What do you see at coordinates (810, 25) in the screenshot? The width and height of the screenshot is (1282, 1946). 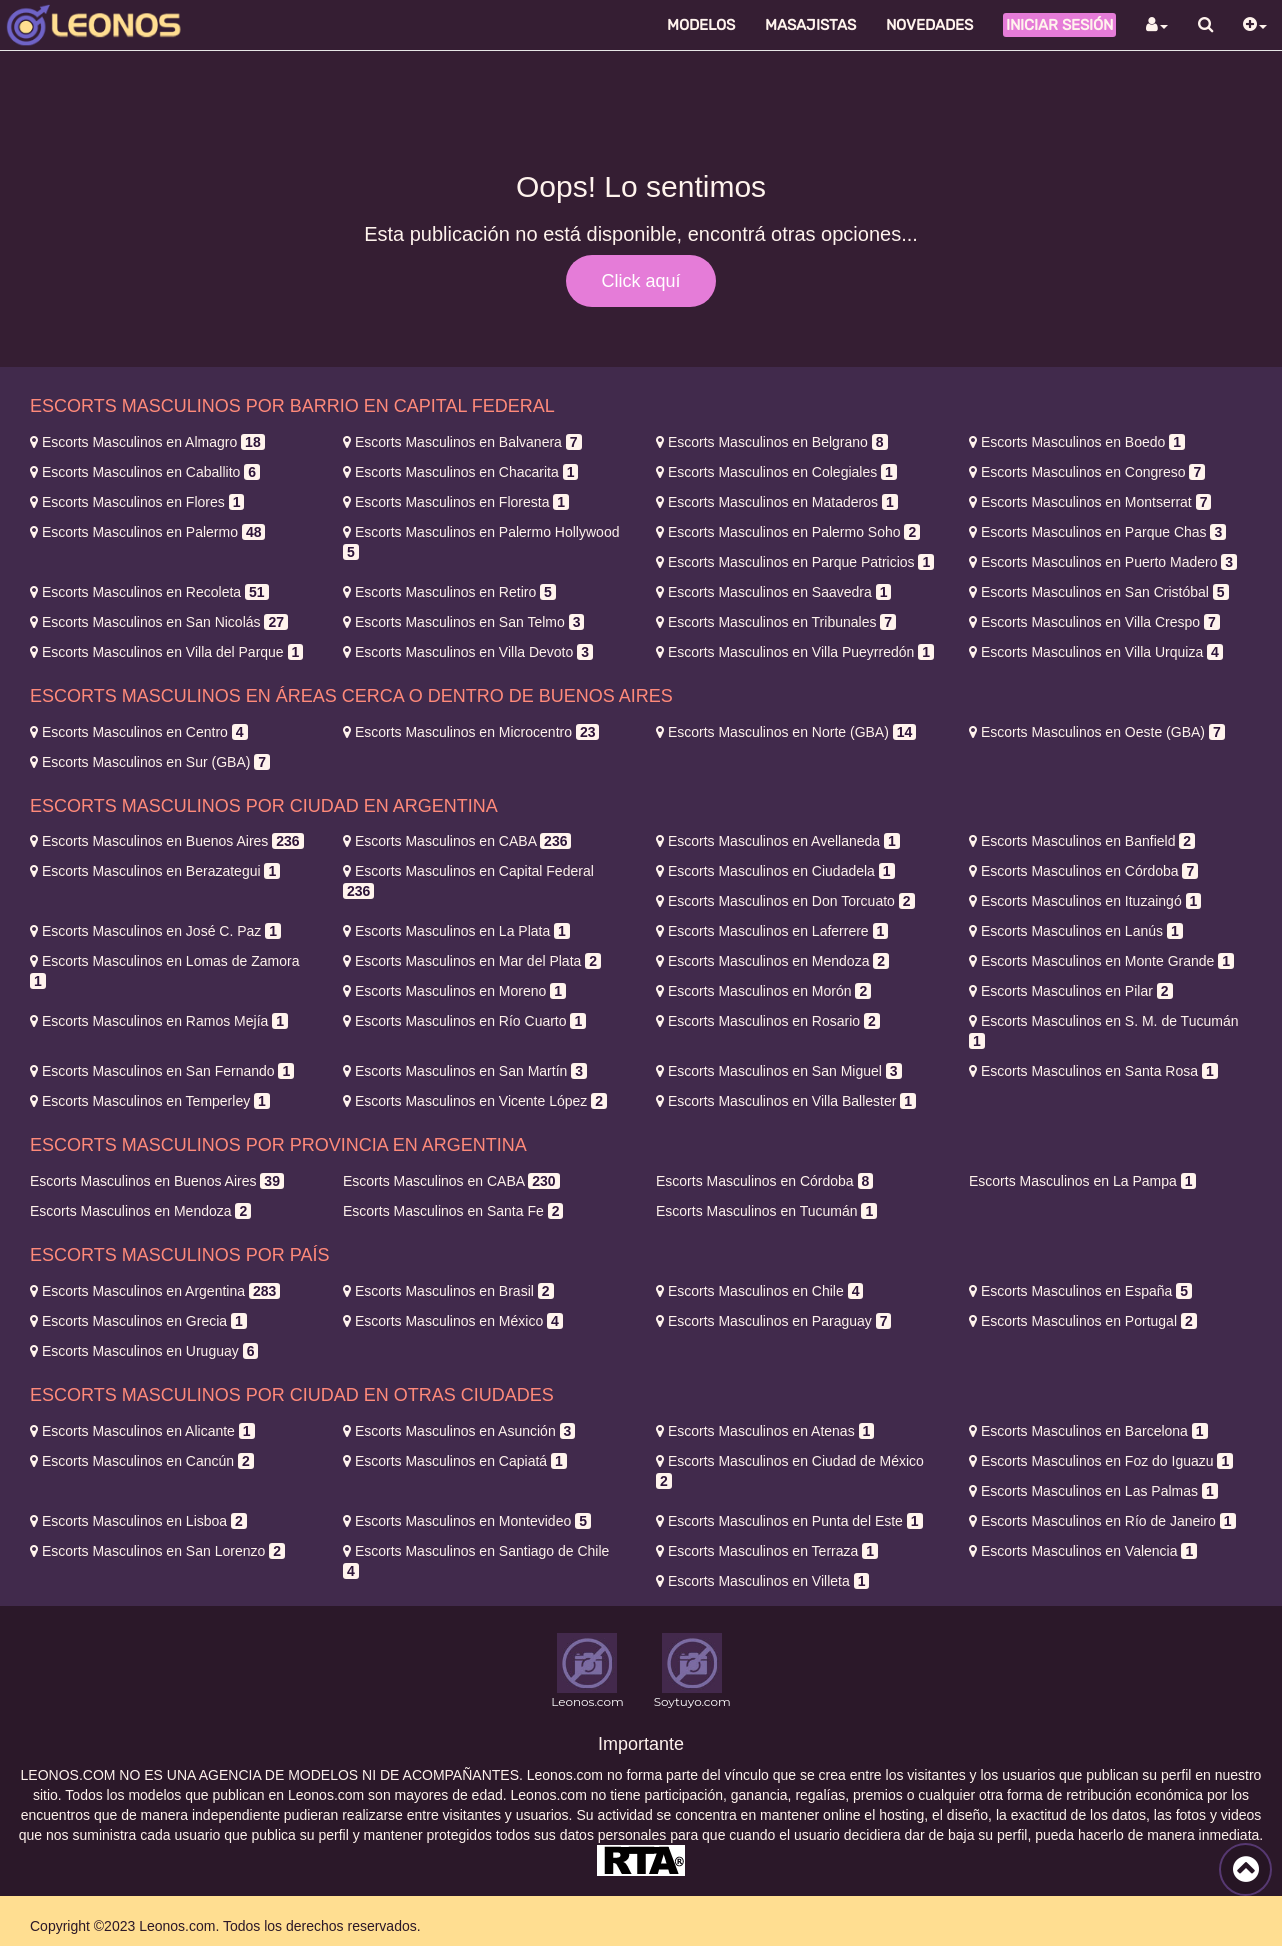 I see `Masajistas` at bounding box center [810, 25].